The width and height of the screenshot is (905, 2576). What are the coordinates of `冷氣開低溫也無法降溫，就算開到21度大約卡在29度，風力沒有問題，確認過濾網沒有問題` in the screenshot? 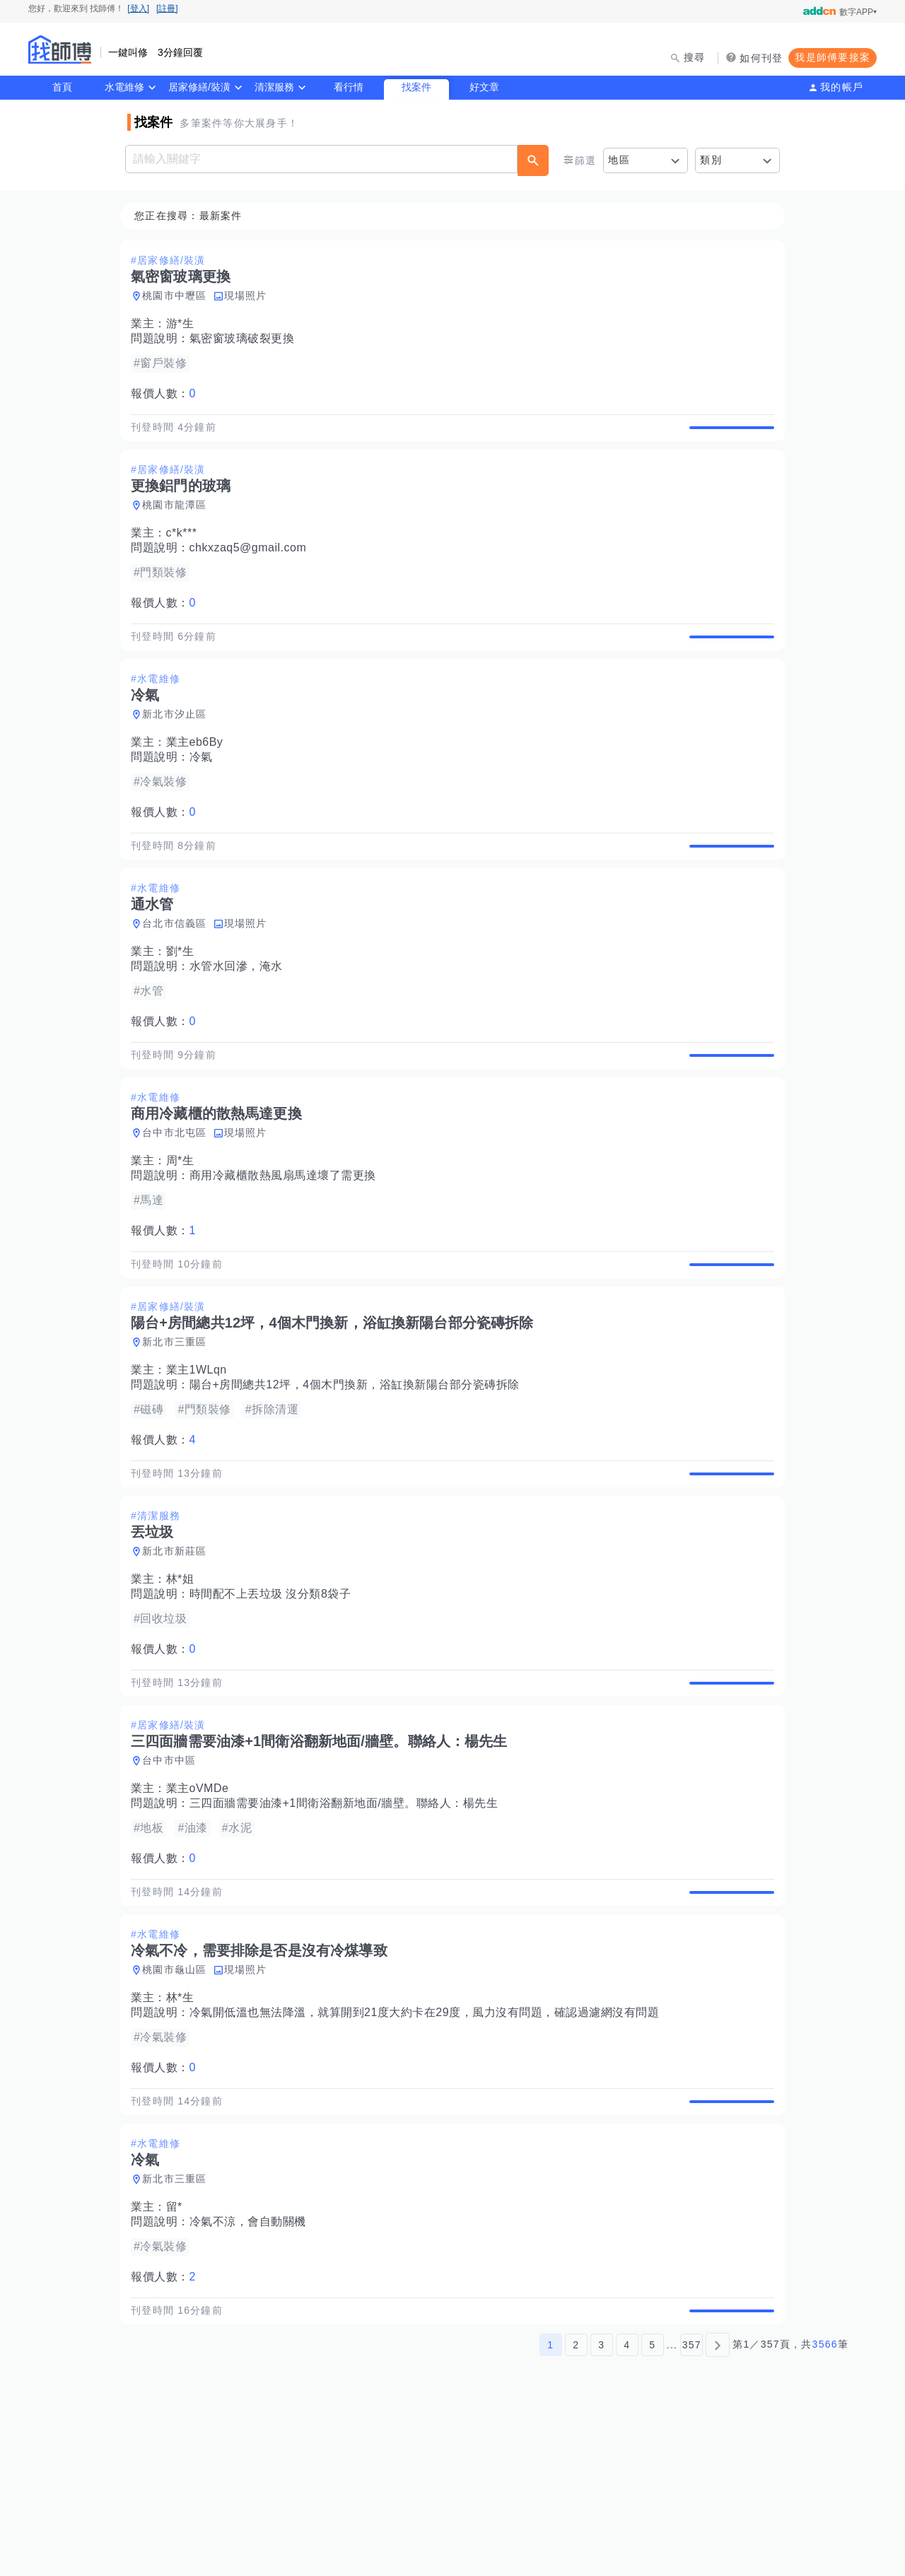 It's located at (429, 2143).